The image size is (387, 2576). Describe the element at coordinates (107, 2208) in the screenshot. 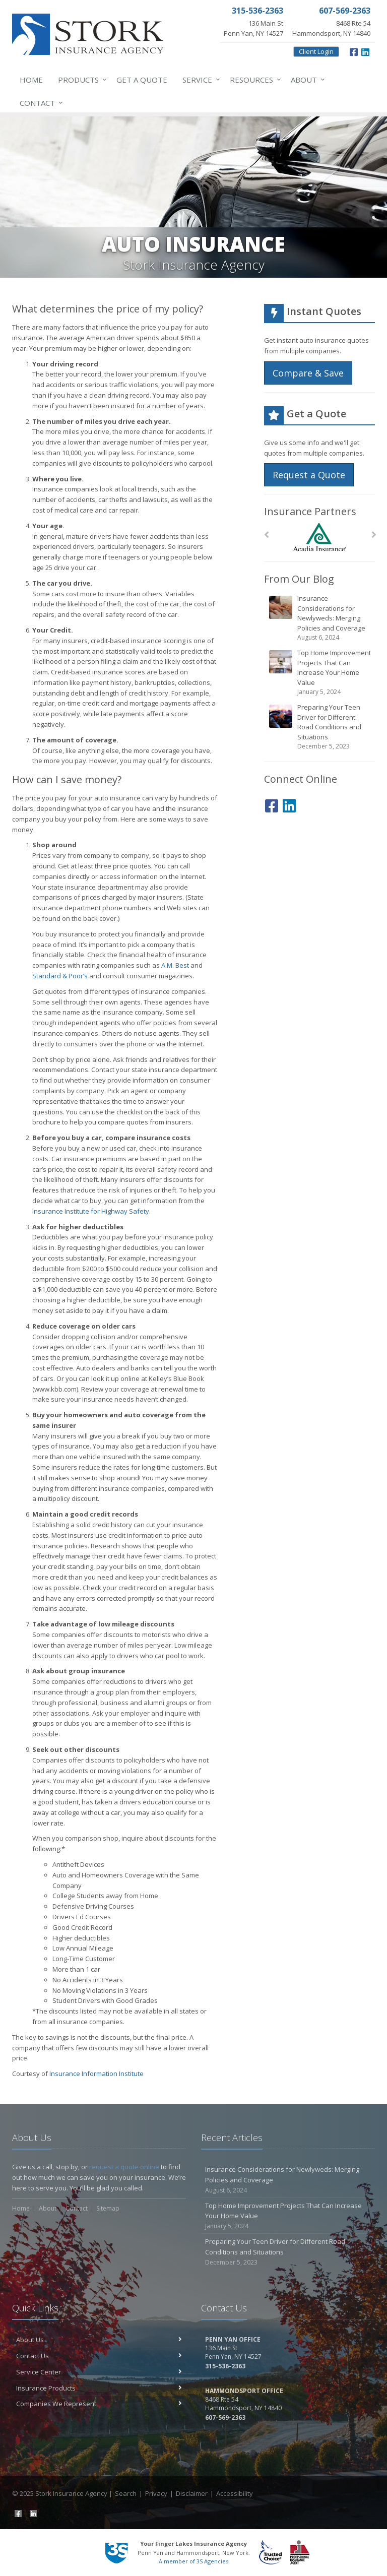

I see `Sitemap` at that location.